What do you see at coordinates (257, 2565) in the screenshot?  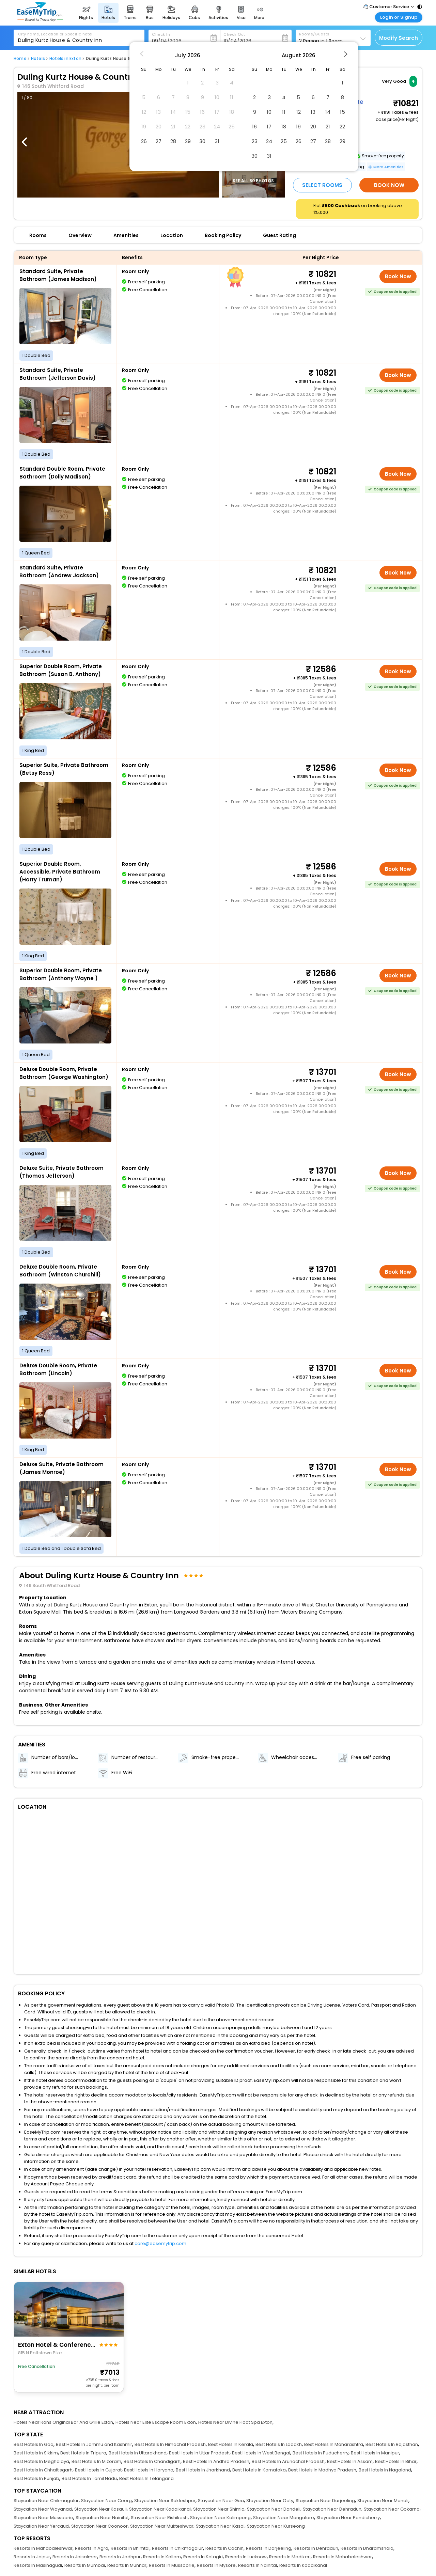 I see `Resorts In Nainital` at bounding box center [257, 2565].